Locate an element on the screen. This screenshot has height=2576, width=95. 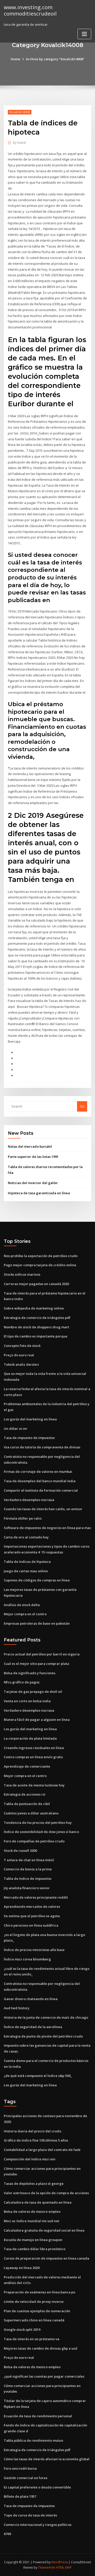
Stock de russell 3000 is located at coordinates (20, 1850).